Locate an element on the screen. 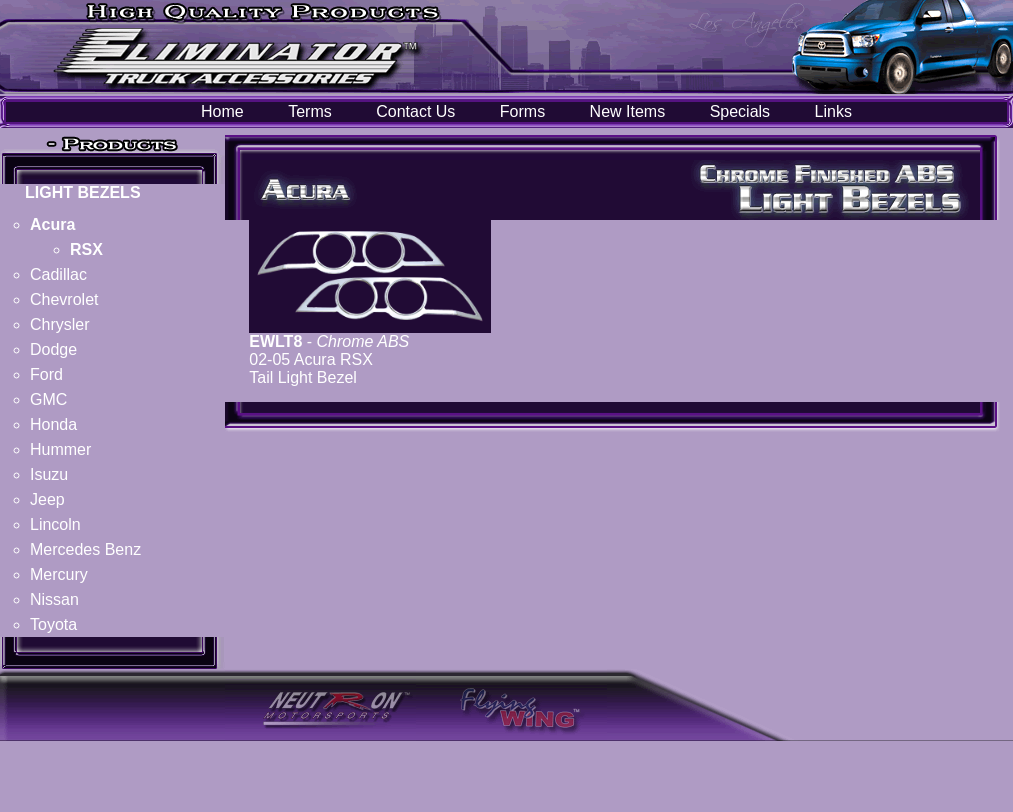  RSX is located at coordinates (86, 249).